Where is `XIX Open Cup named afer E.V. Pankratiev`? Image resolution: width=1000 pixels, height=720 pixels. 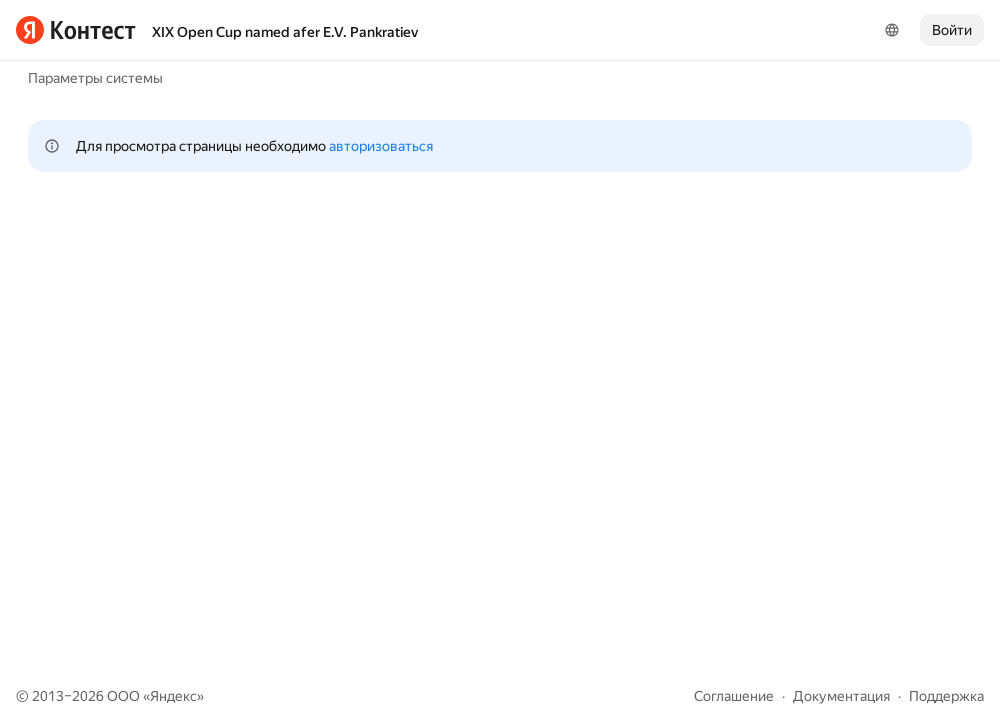
XIX Open Cup named afer E.V. Pankratiev is located at coordinates (285, 32).